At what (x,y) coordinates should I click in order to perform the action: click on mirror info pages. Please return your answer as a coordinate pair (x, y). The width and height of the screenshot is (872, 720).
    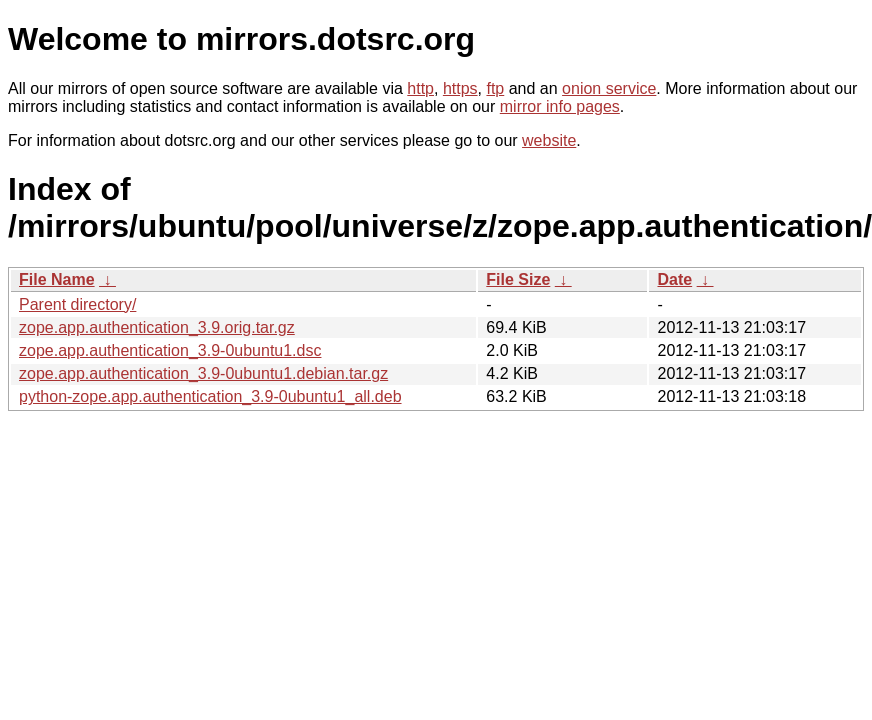
    Looking at the image, I should click on (560, 106).